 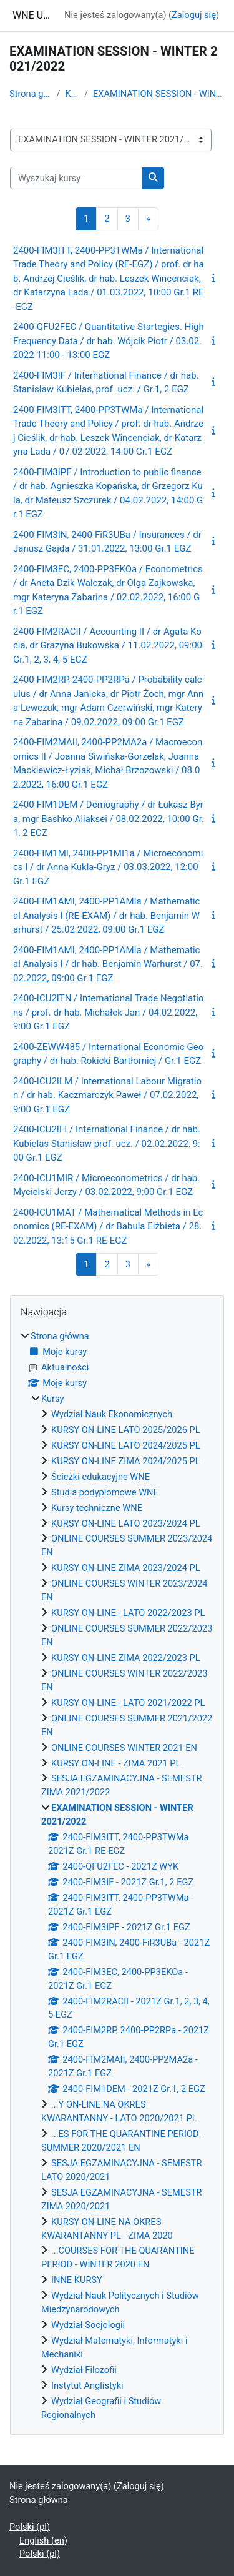 What do you see at coordinates (108, 1226) in the screenshot?
I see `2400-ICU1MAT / Mathematical Methods in Economics (RE-EXAM) / dr Babula Elżbieta / 28.02.2022, 13:15 Gr.1 RE-EGZ` at bounding box center [108, 1226].